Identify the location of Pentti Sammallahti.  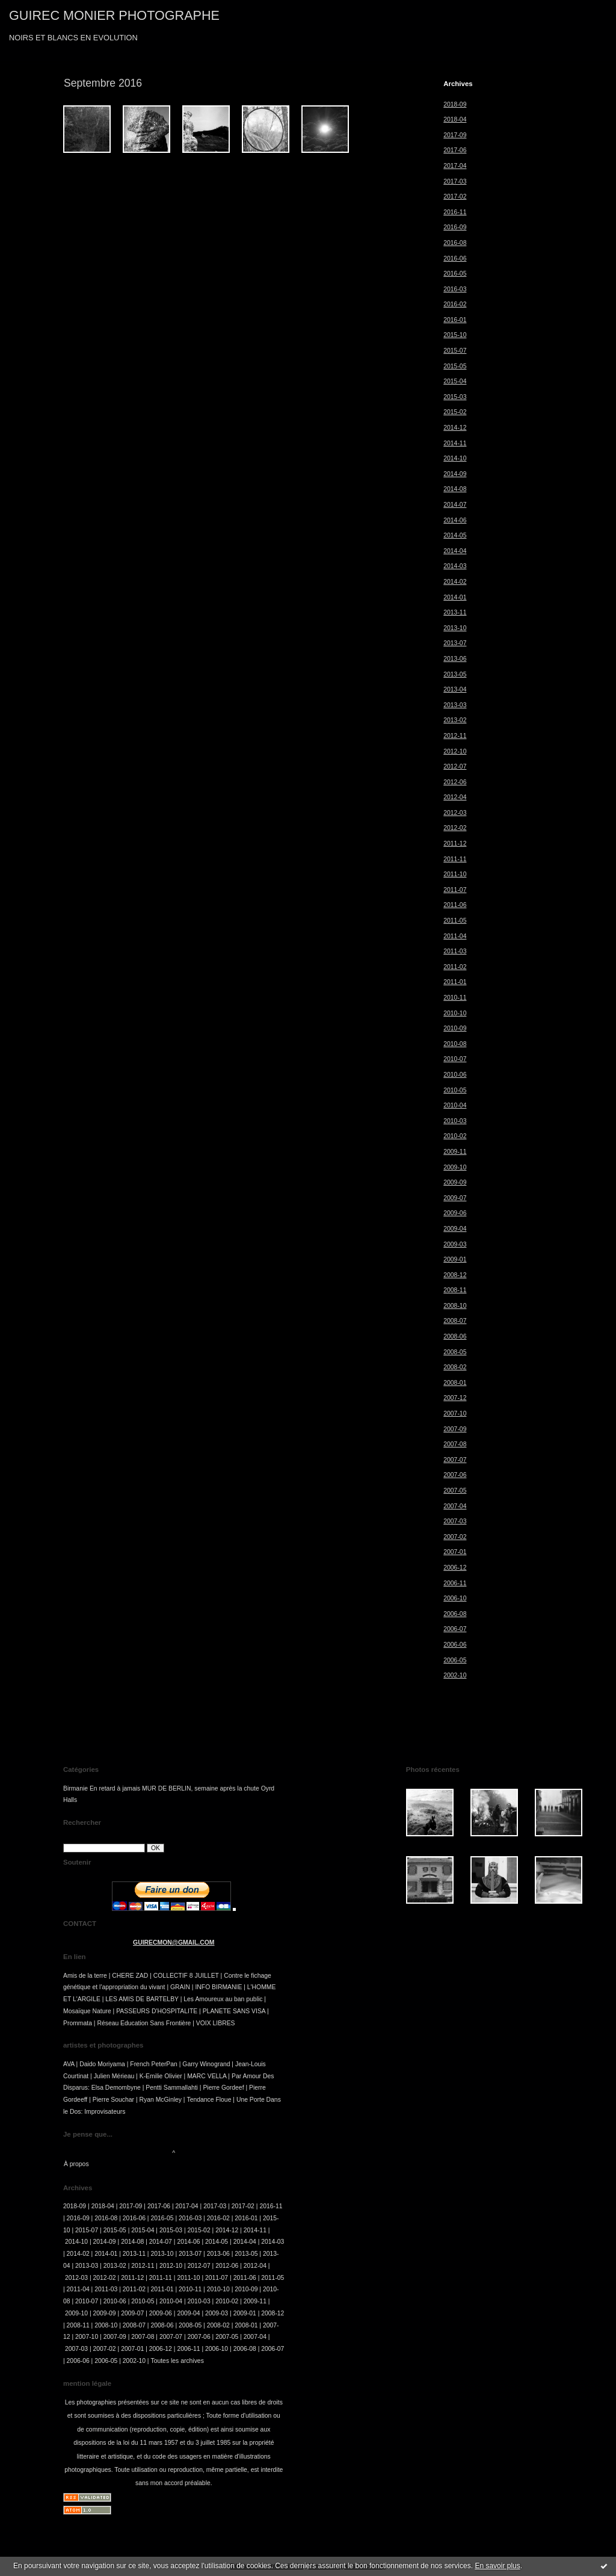
(172, 2087).